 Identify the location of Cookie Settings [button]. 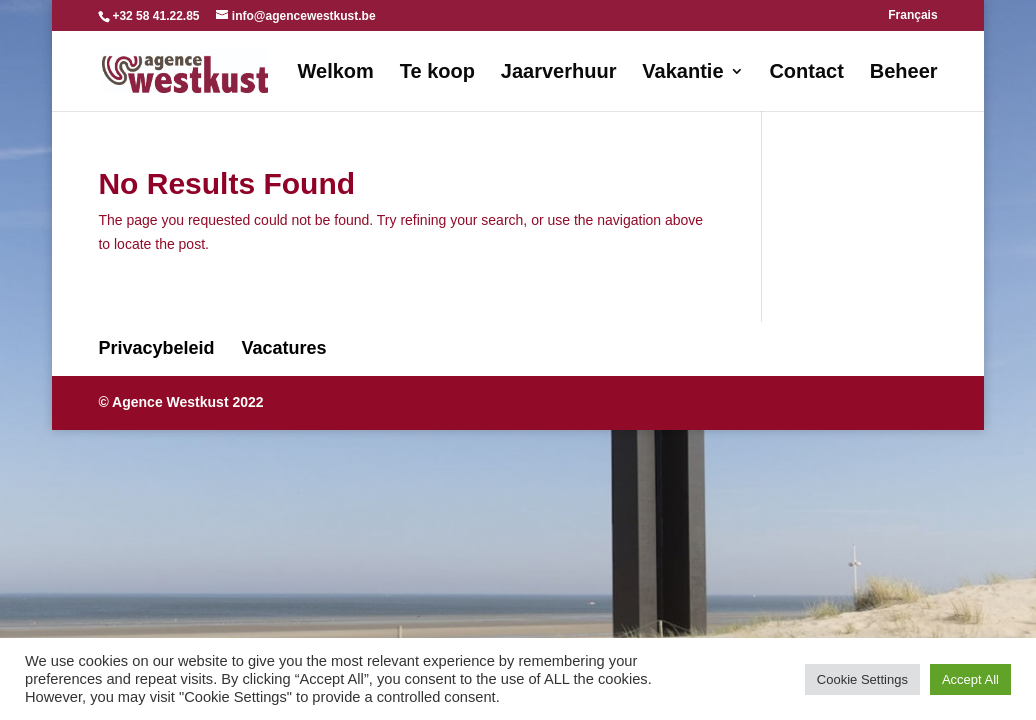
(862, 679).